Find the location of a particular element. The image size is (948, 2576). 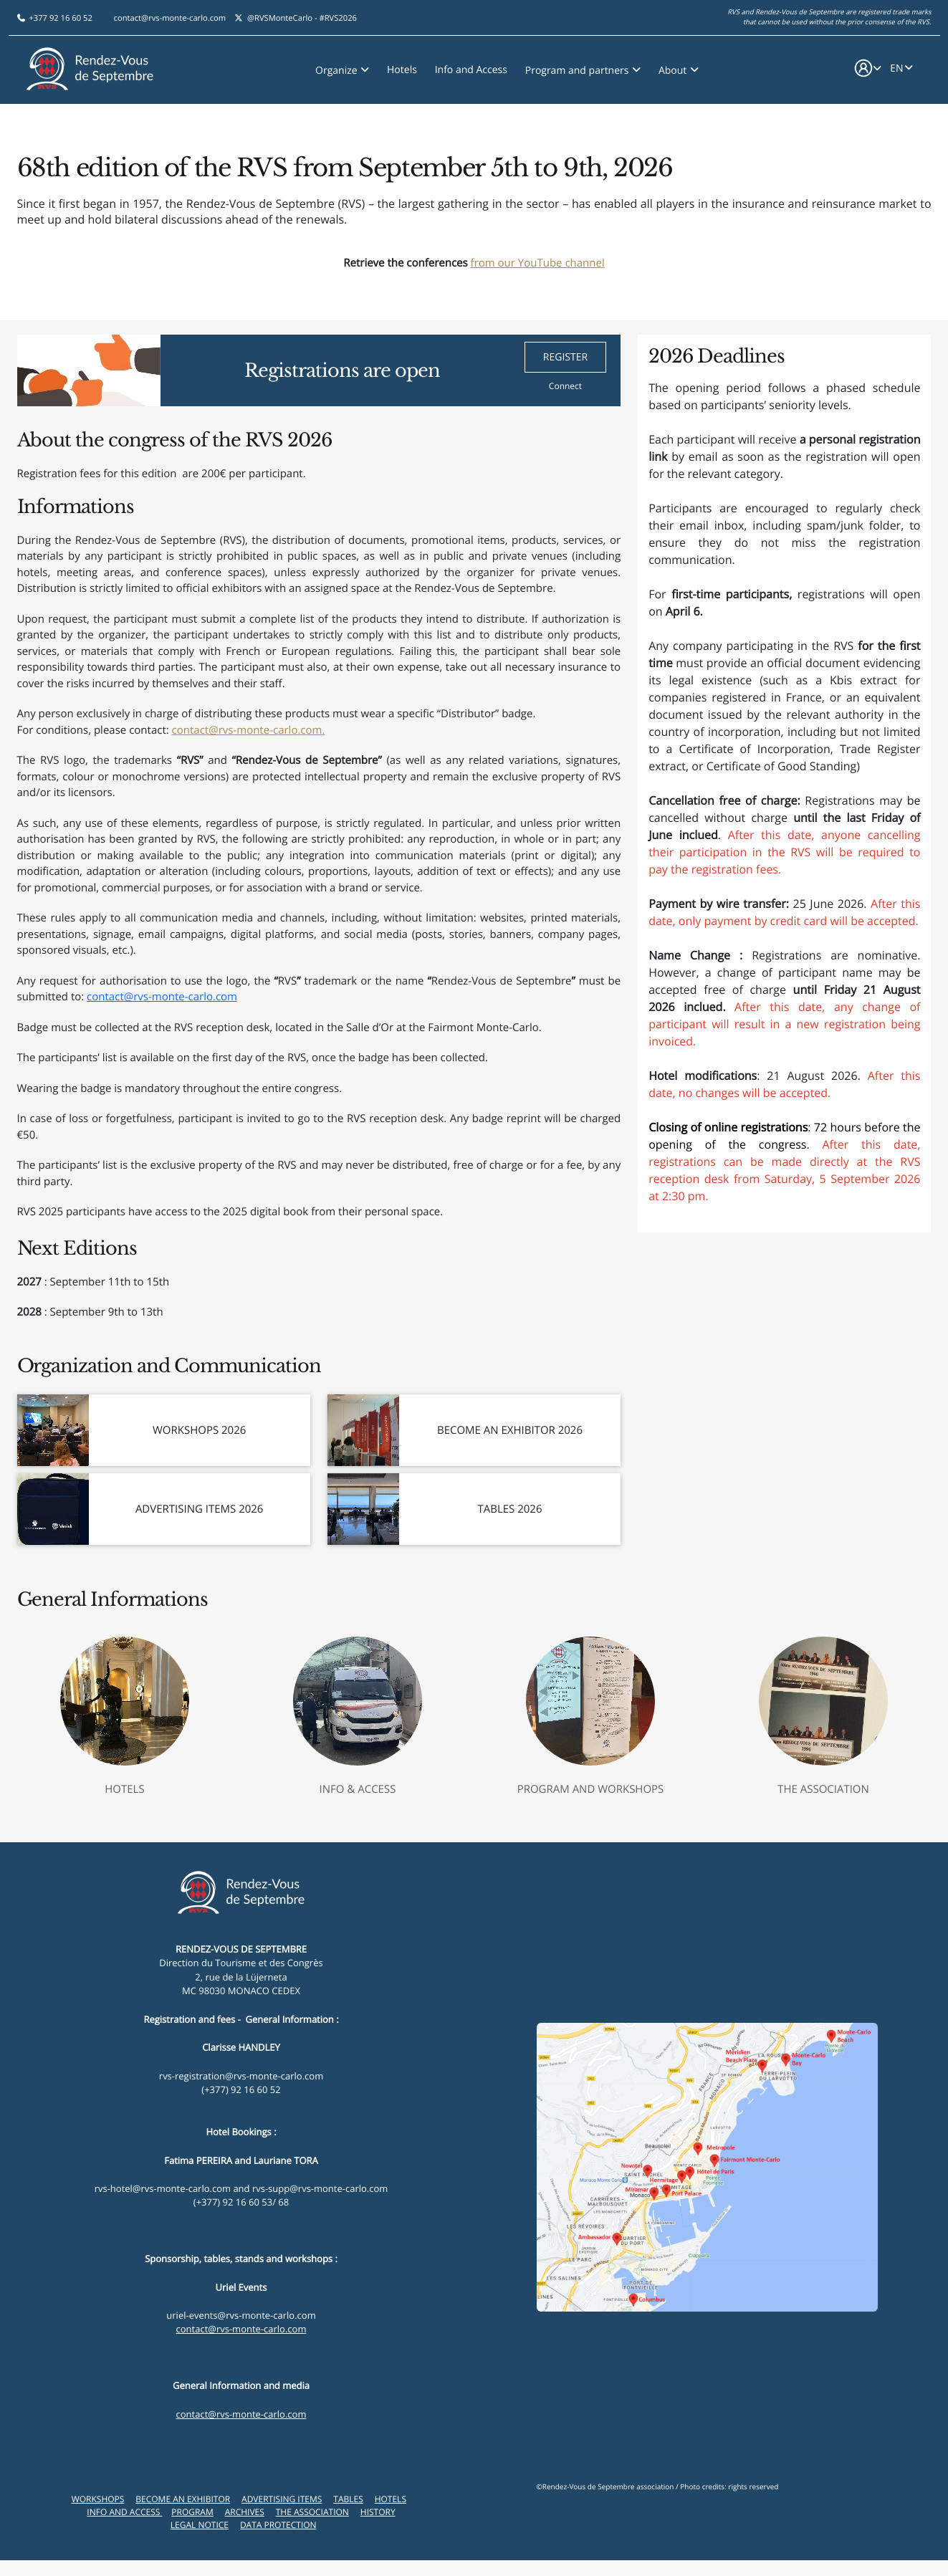

Hotels is located at coordinates (402, 66).